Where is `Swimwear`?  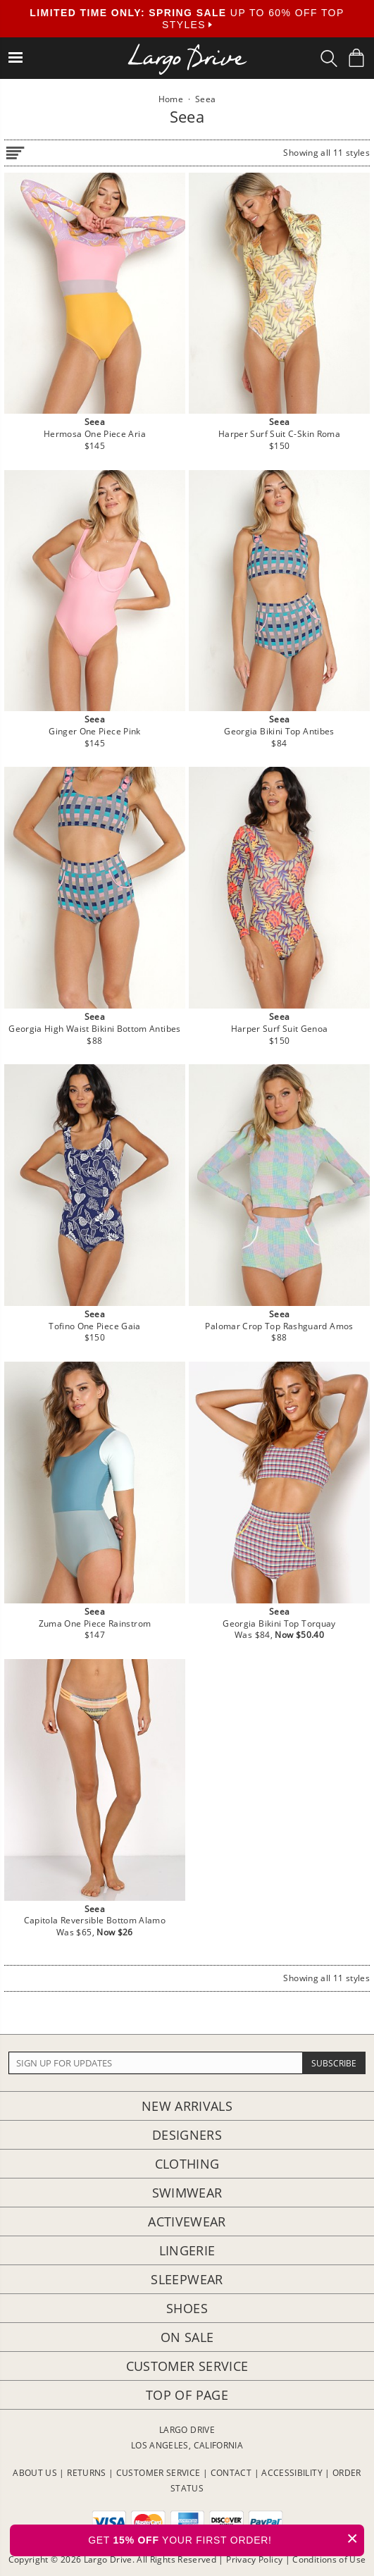
Swimwear is located at coordinates (187, 2192).